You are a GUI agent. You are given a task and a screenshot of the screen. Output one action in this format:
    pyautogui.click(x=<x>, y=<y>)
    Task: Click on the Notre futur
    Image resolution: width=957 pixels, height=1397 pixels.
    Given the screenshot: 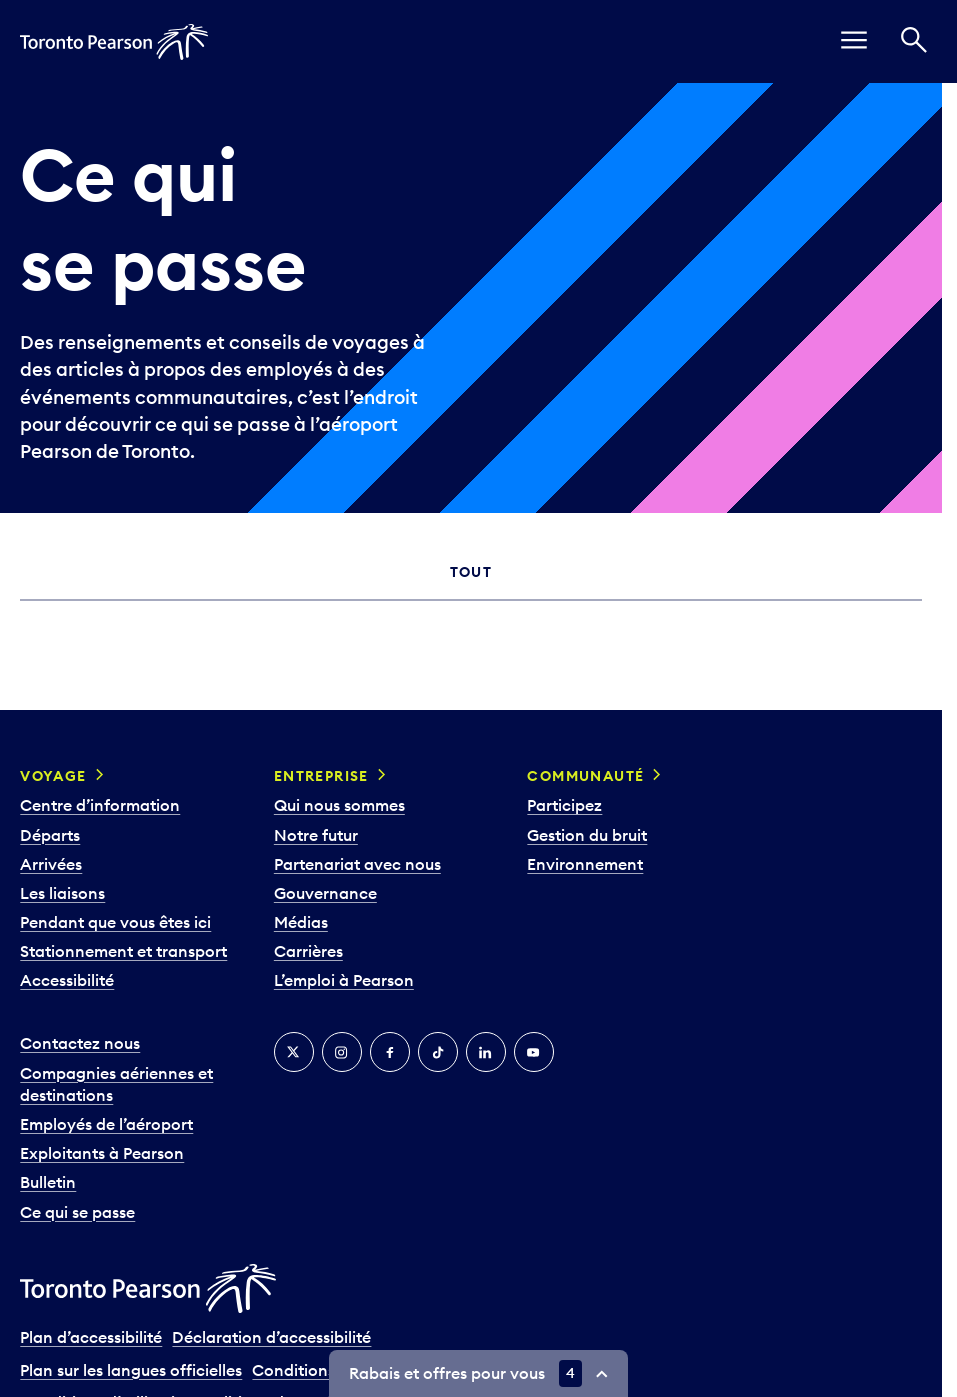 What is the action you would take?
    pyautogui.click(x=316, y=835)
    